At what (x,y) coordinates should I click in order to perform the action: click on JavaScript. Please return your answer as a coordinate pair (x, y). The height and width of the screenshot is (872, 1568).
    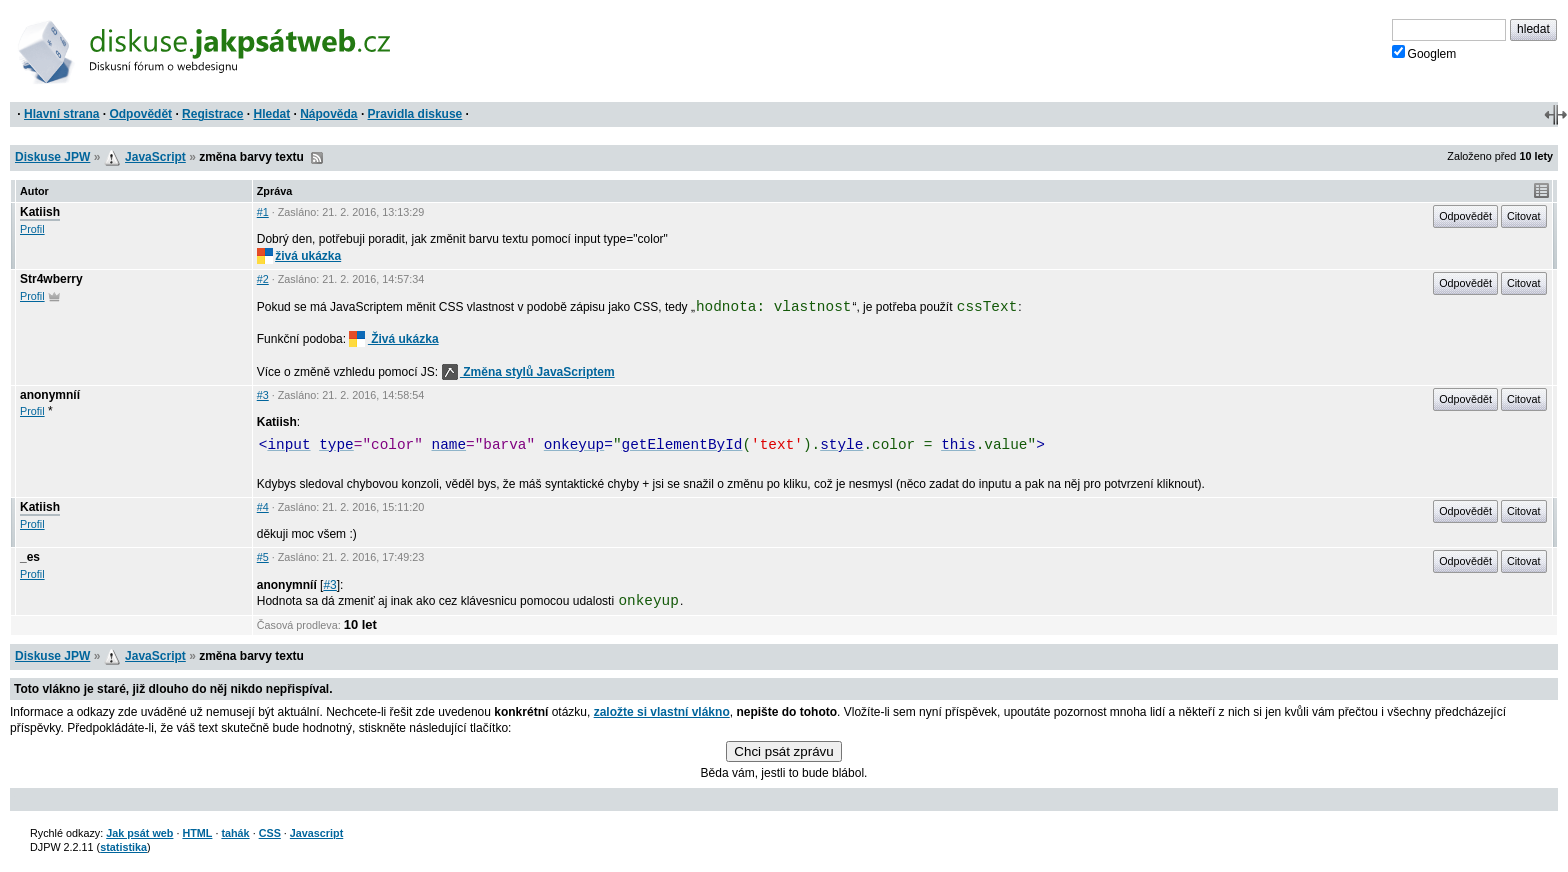
    Looking at the image, I should click on (155, 157).